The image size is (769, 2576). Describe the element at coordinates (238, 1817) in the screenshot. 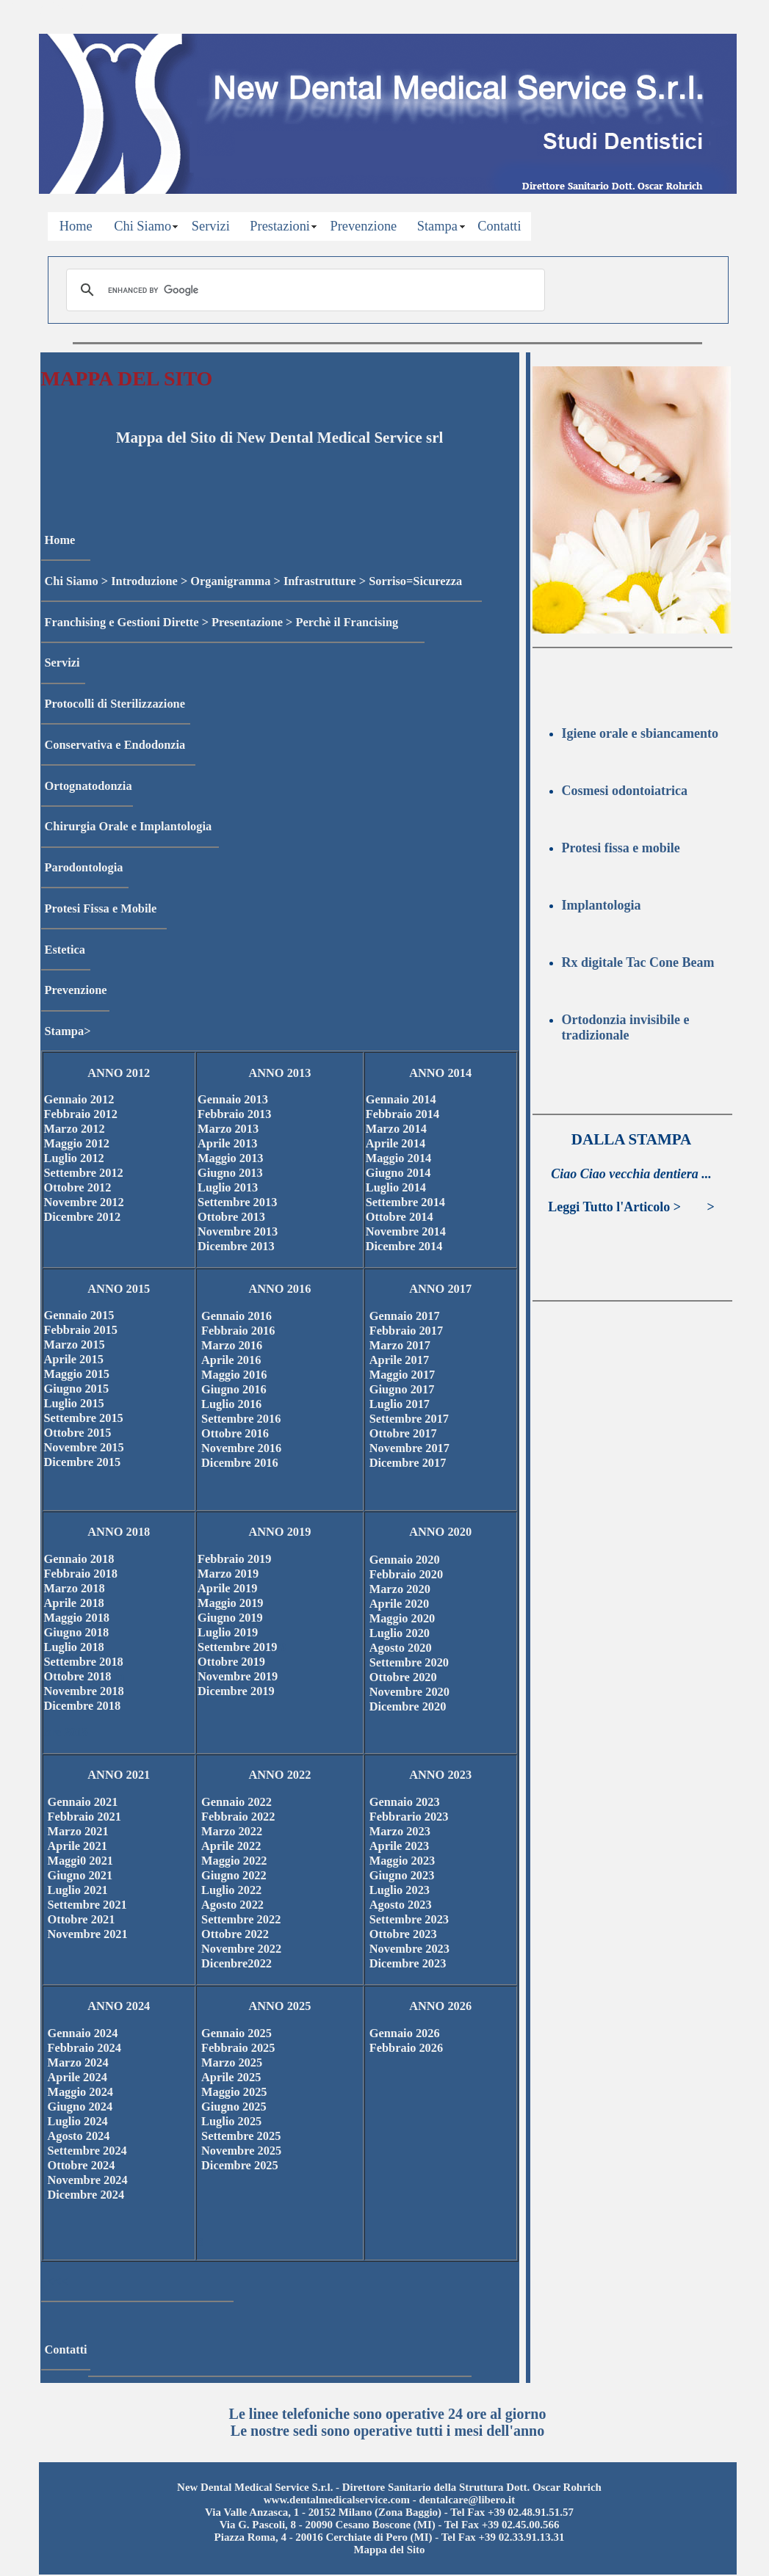

I see `Febbraio 2022` at that location.